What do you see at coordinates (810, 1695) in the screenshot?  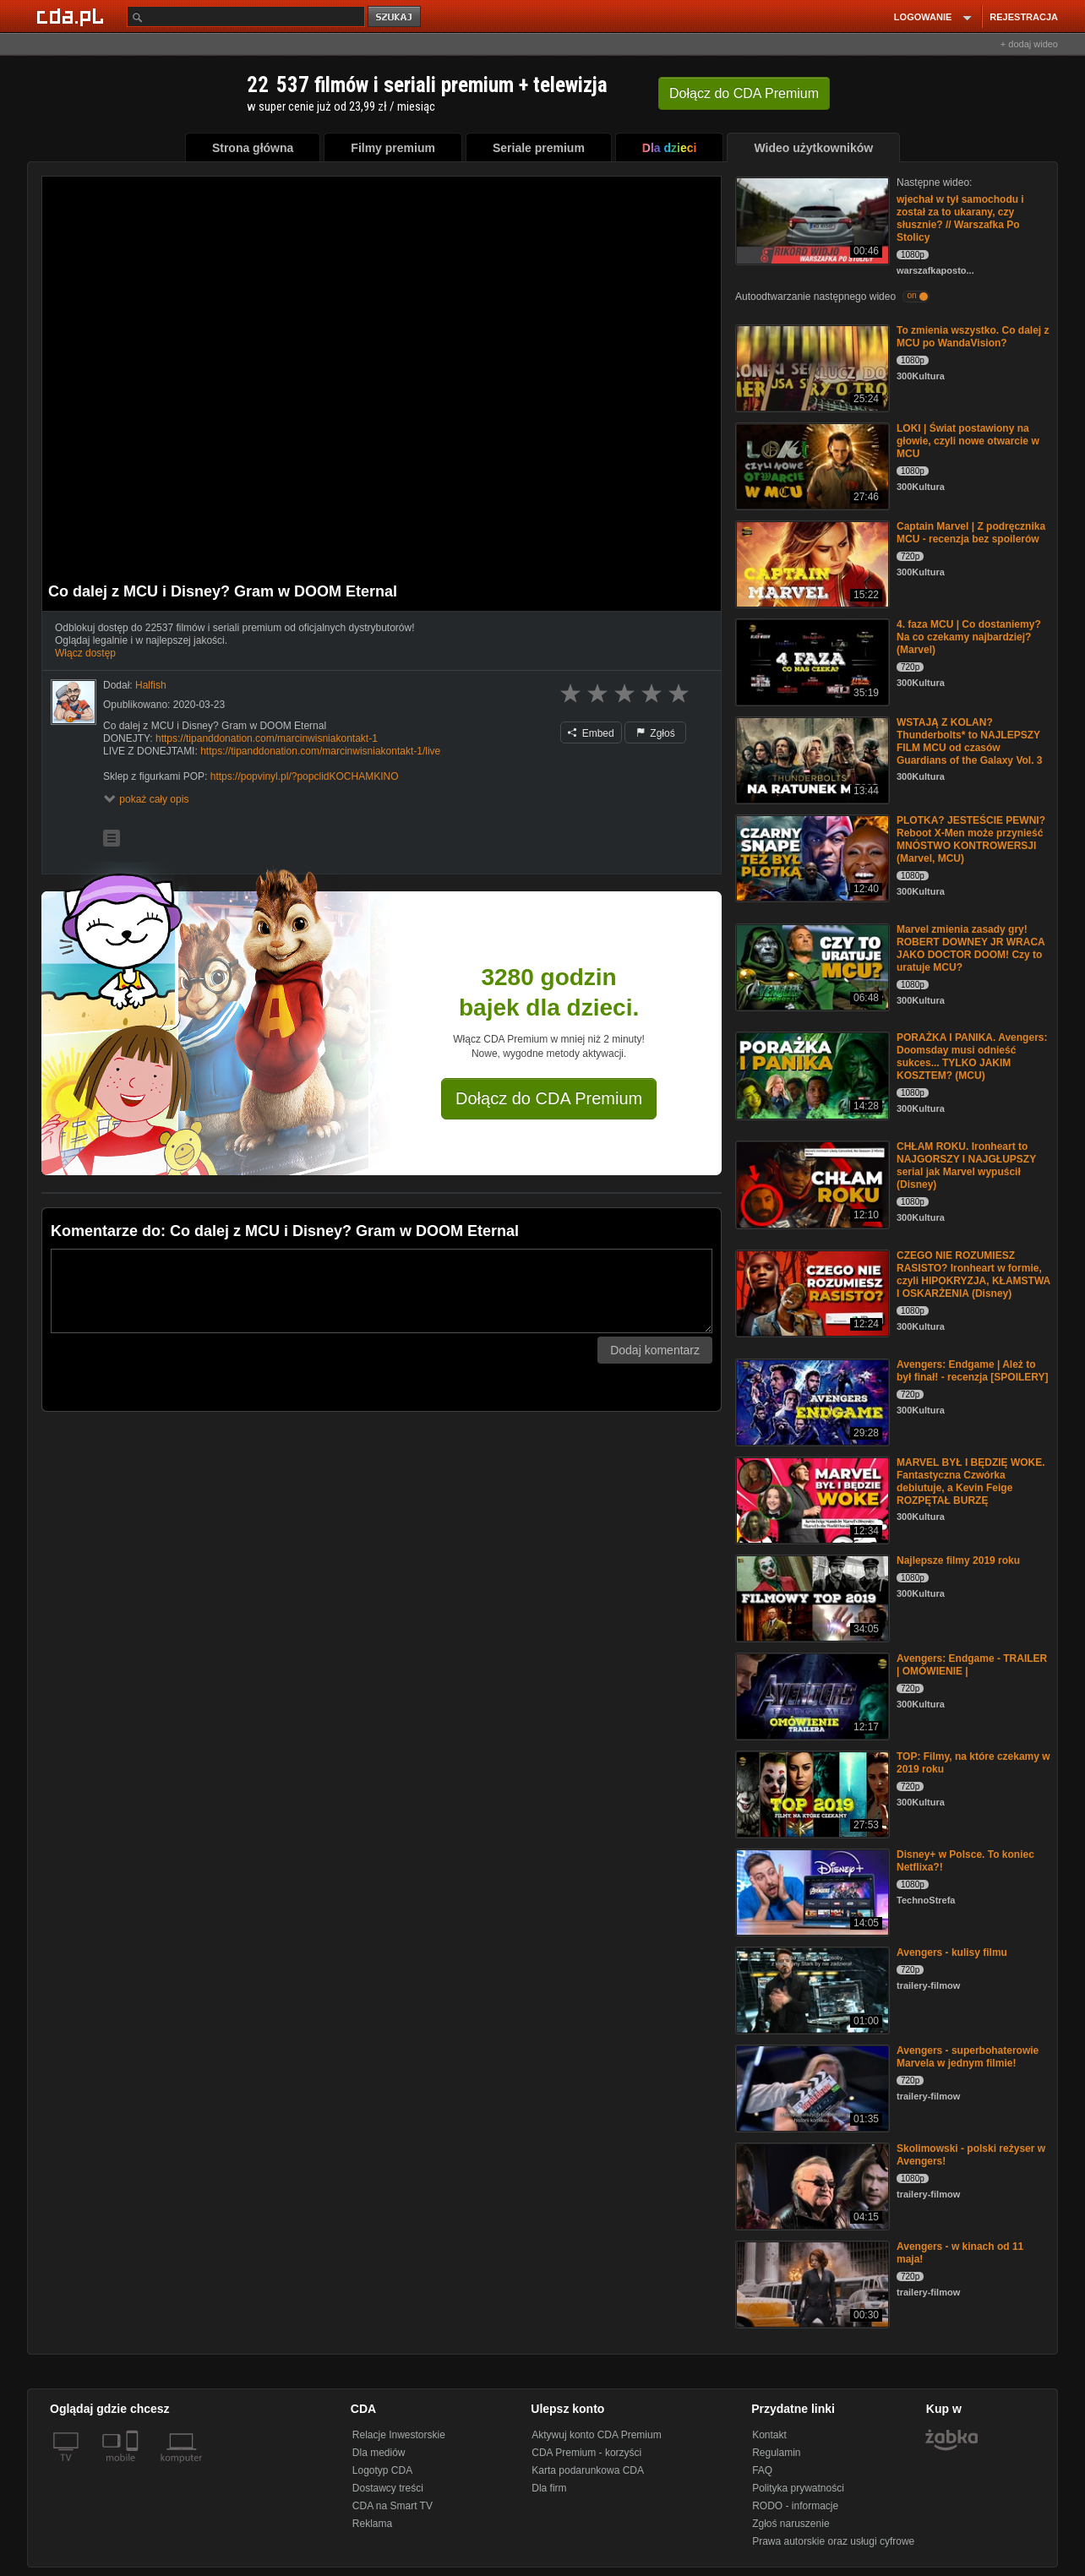 I see `[Avengers: Endgame - TRAILER | OMÓWIENIE |]` at bounding box center [810, 1695].